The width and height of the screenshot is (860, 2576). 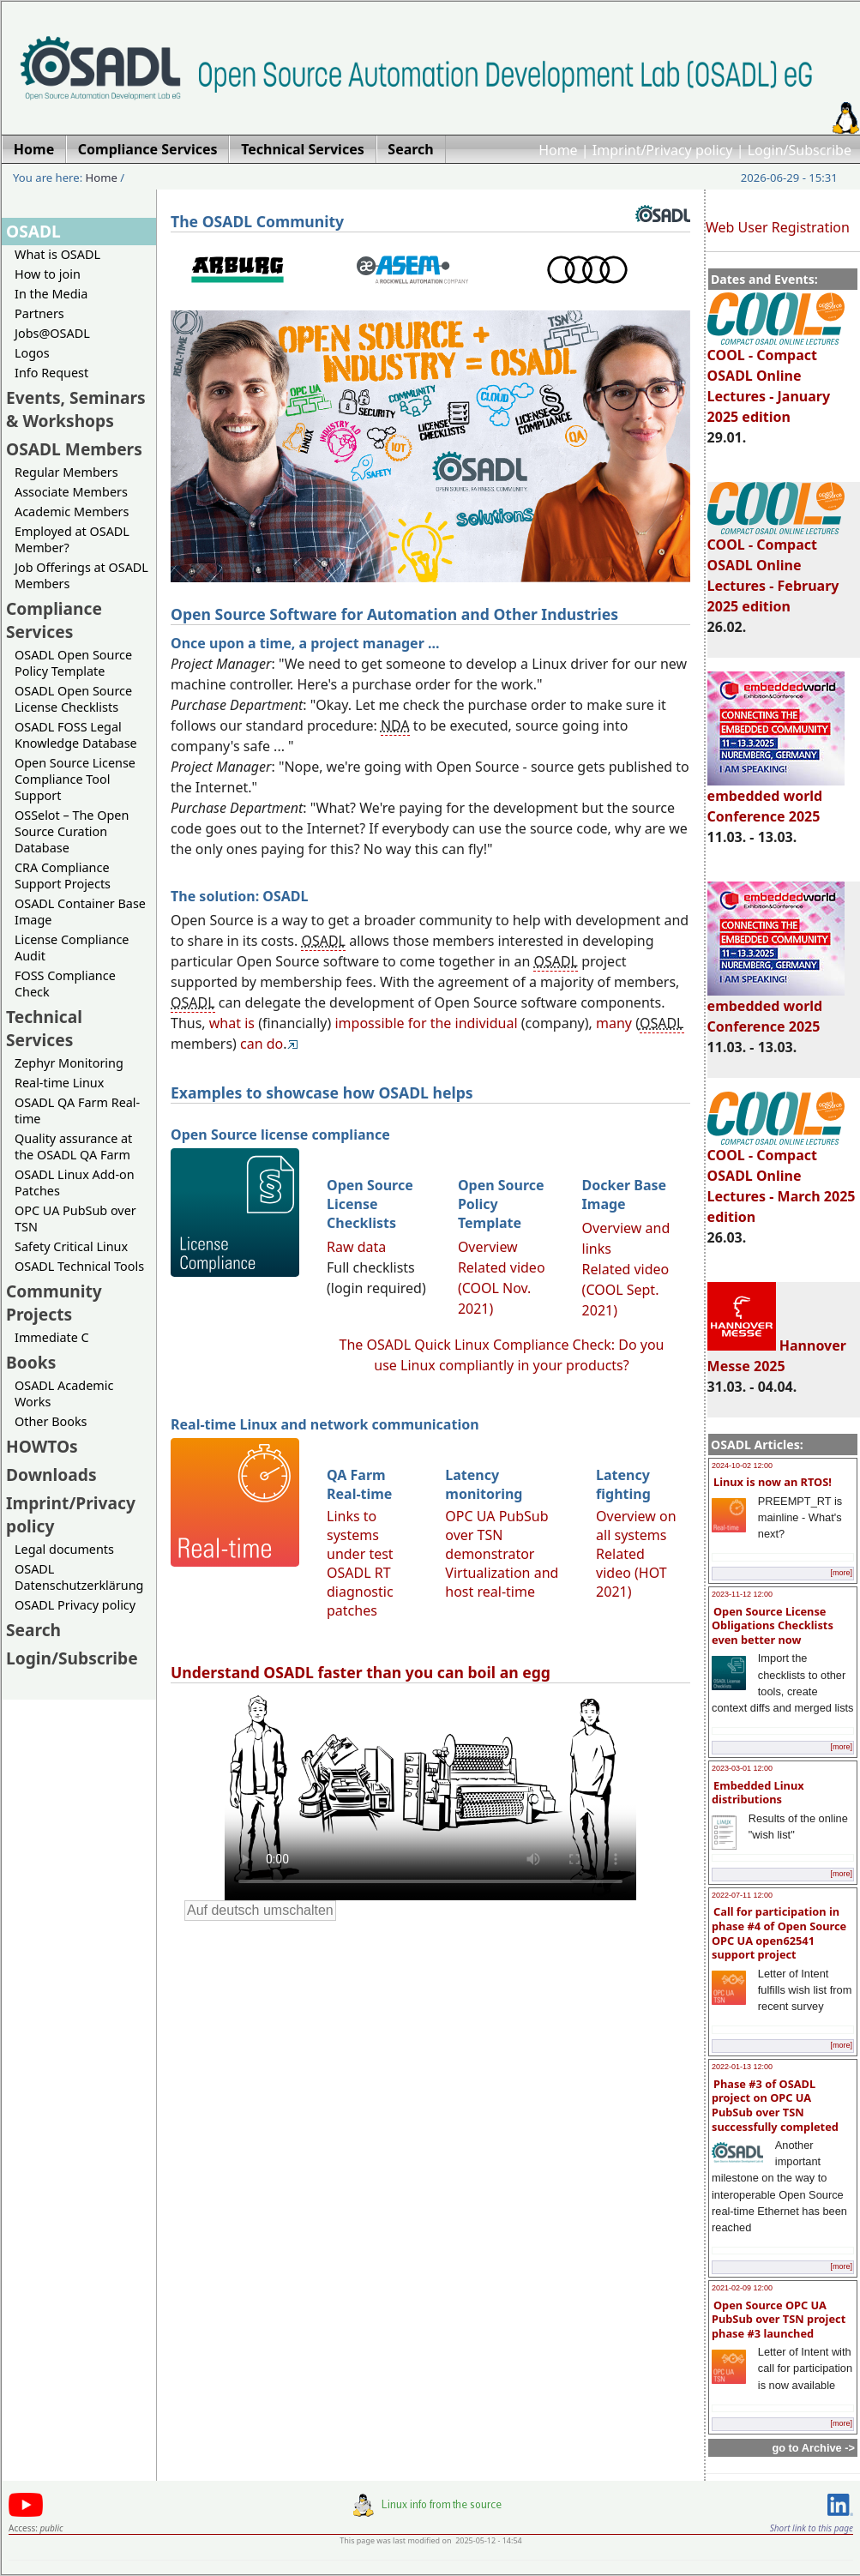 I want to click on Login/Subscribe, so click(x=799, y=150).